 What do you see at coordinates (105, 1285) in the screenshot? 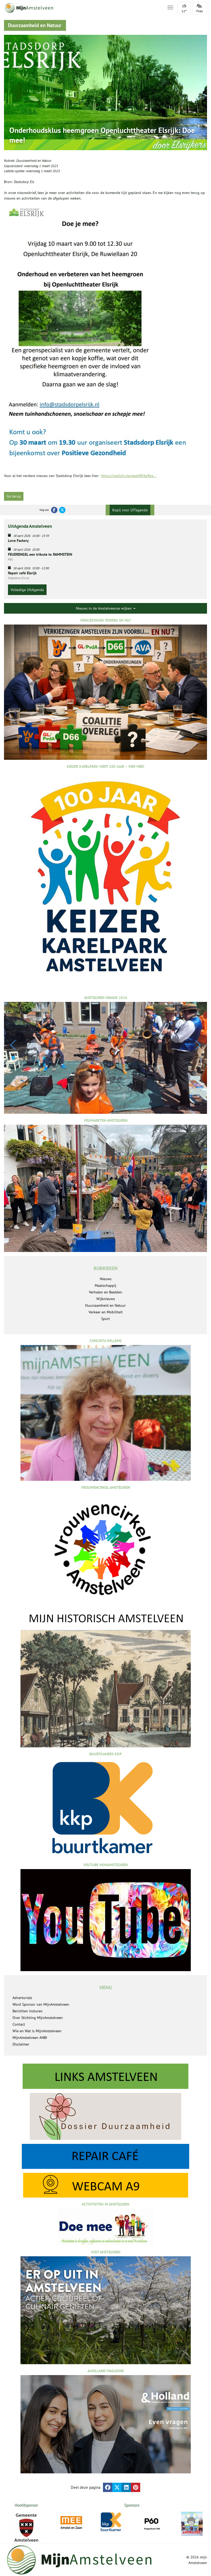
I see `Maatschappij` at bounding box center [105, 1285].